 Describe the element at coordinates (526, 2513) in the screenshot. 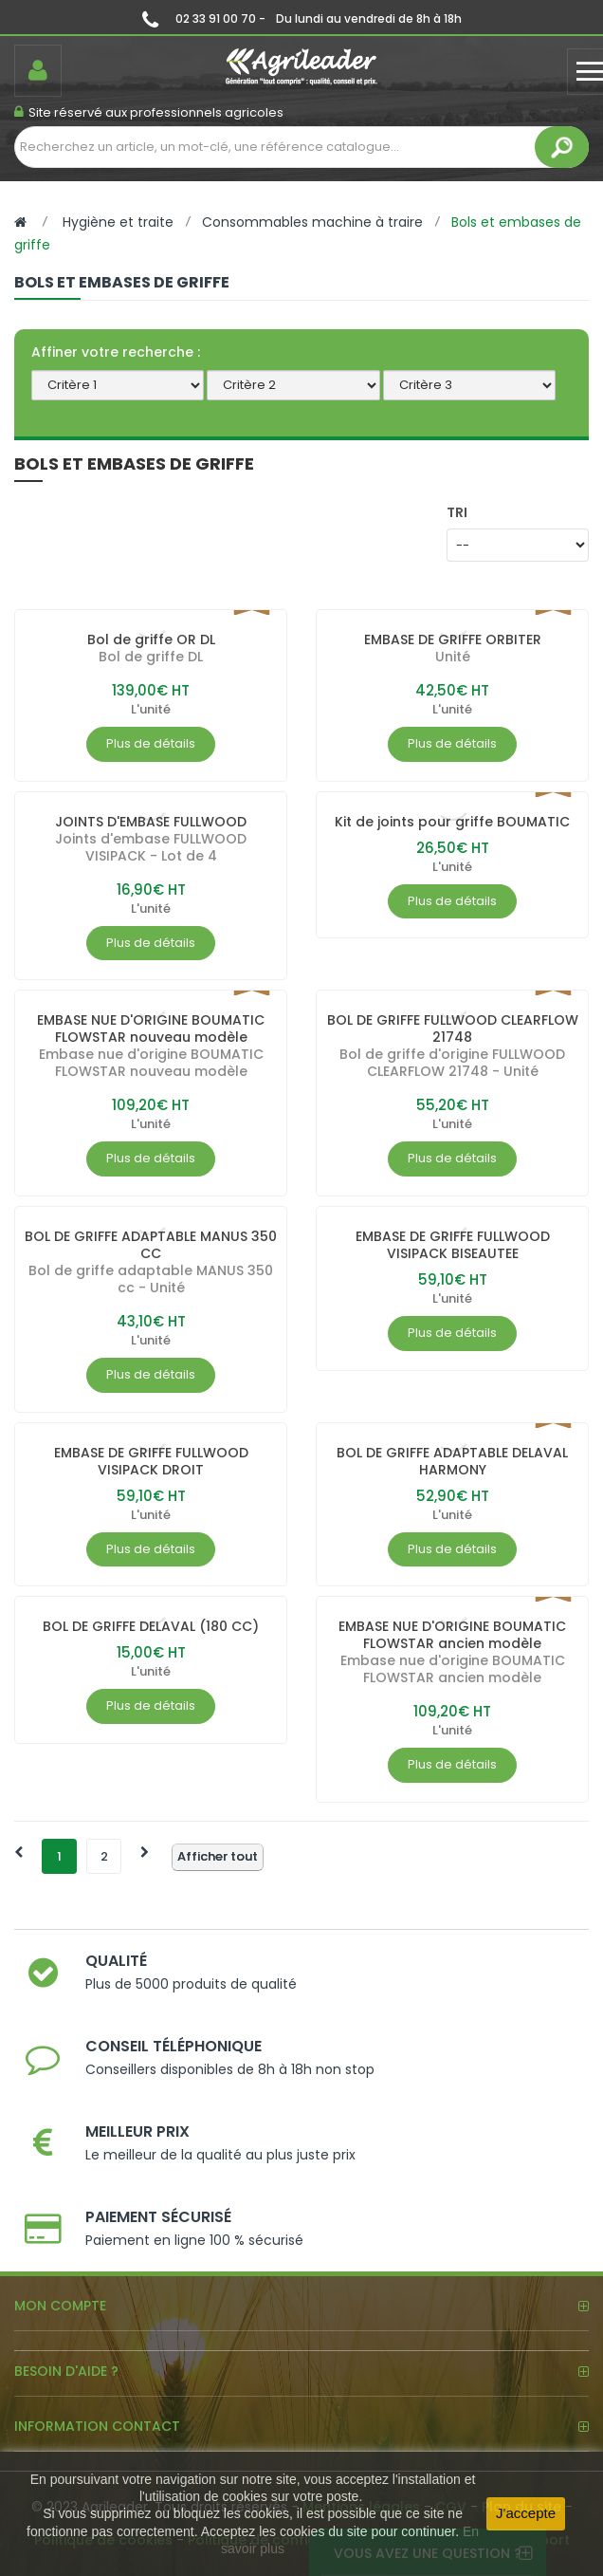

I see `J'accepte` at that location.